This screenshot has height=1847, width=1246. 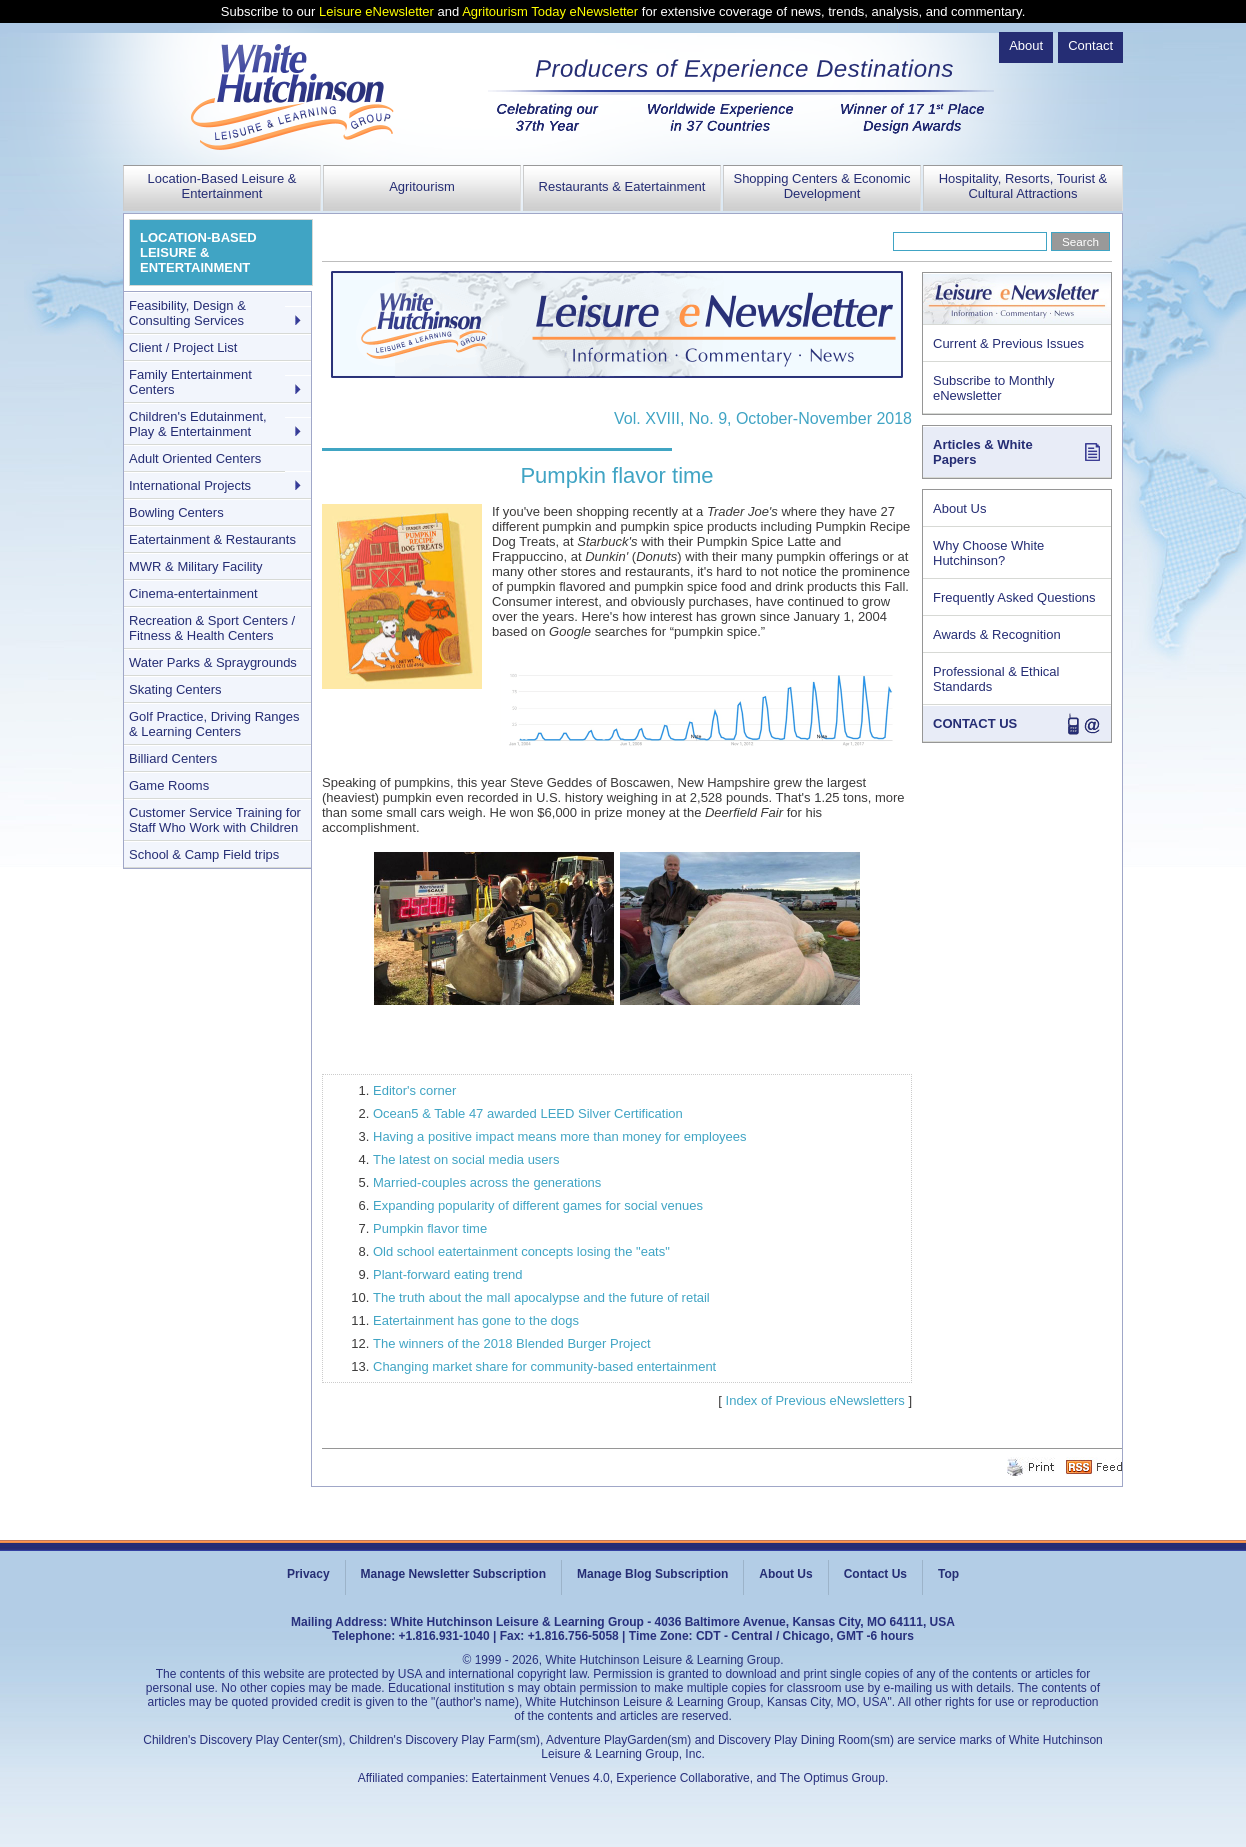 What do you see at coordinates (430, 1228) in the screenshot?
I see `Pumpkin flavor time` at bounding box center [430, 1228].